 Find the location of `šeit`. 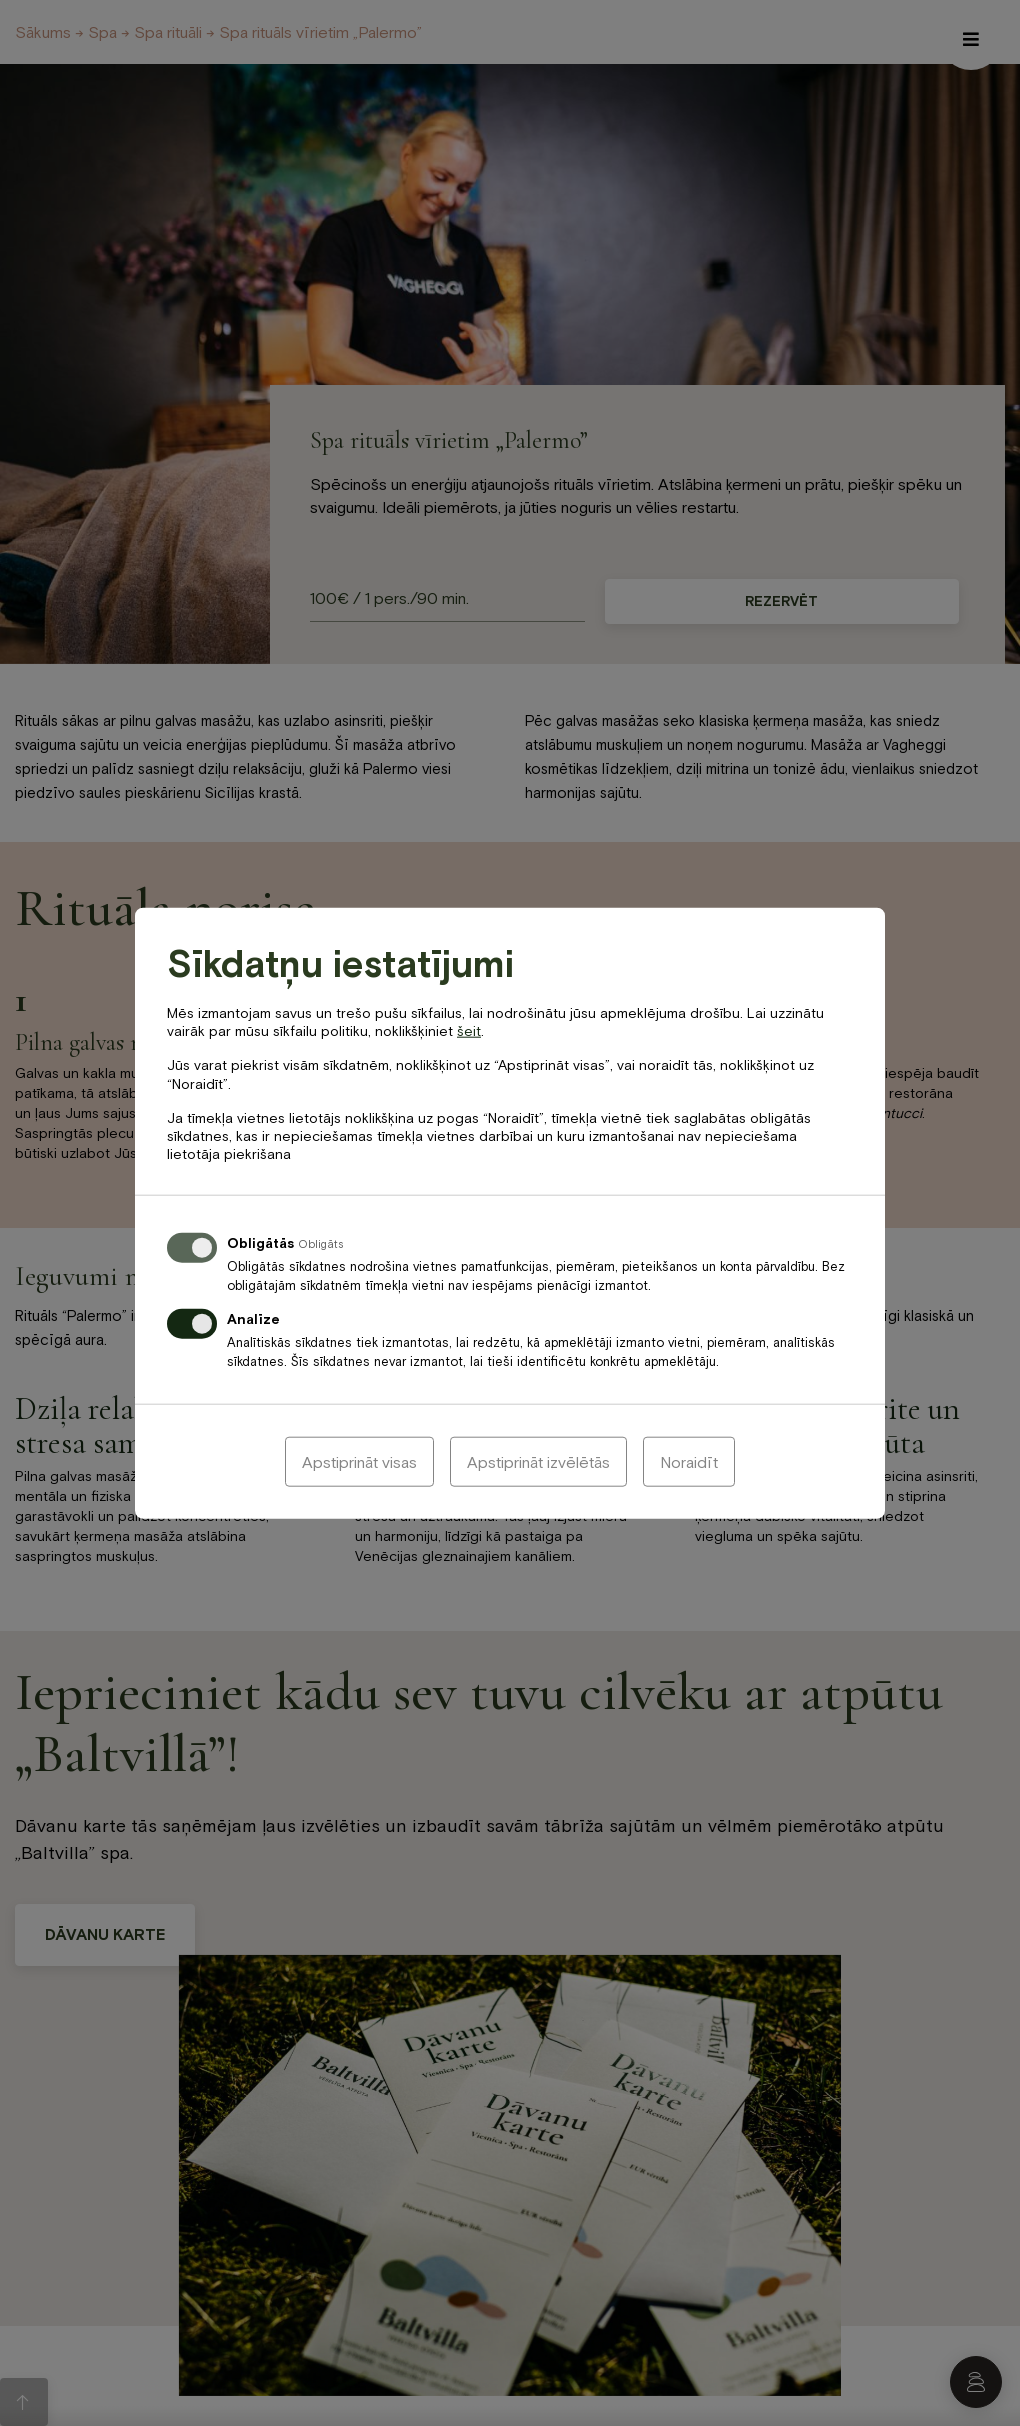

šeit is located at coordinates (469, 1031).